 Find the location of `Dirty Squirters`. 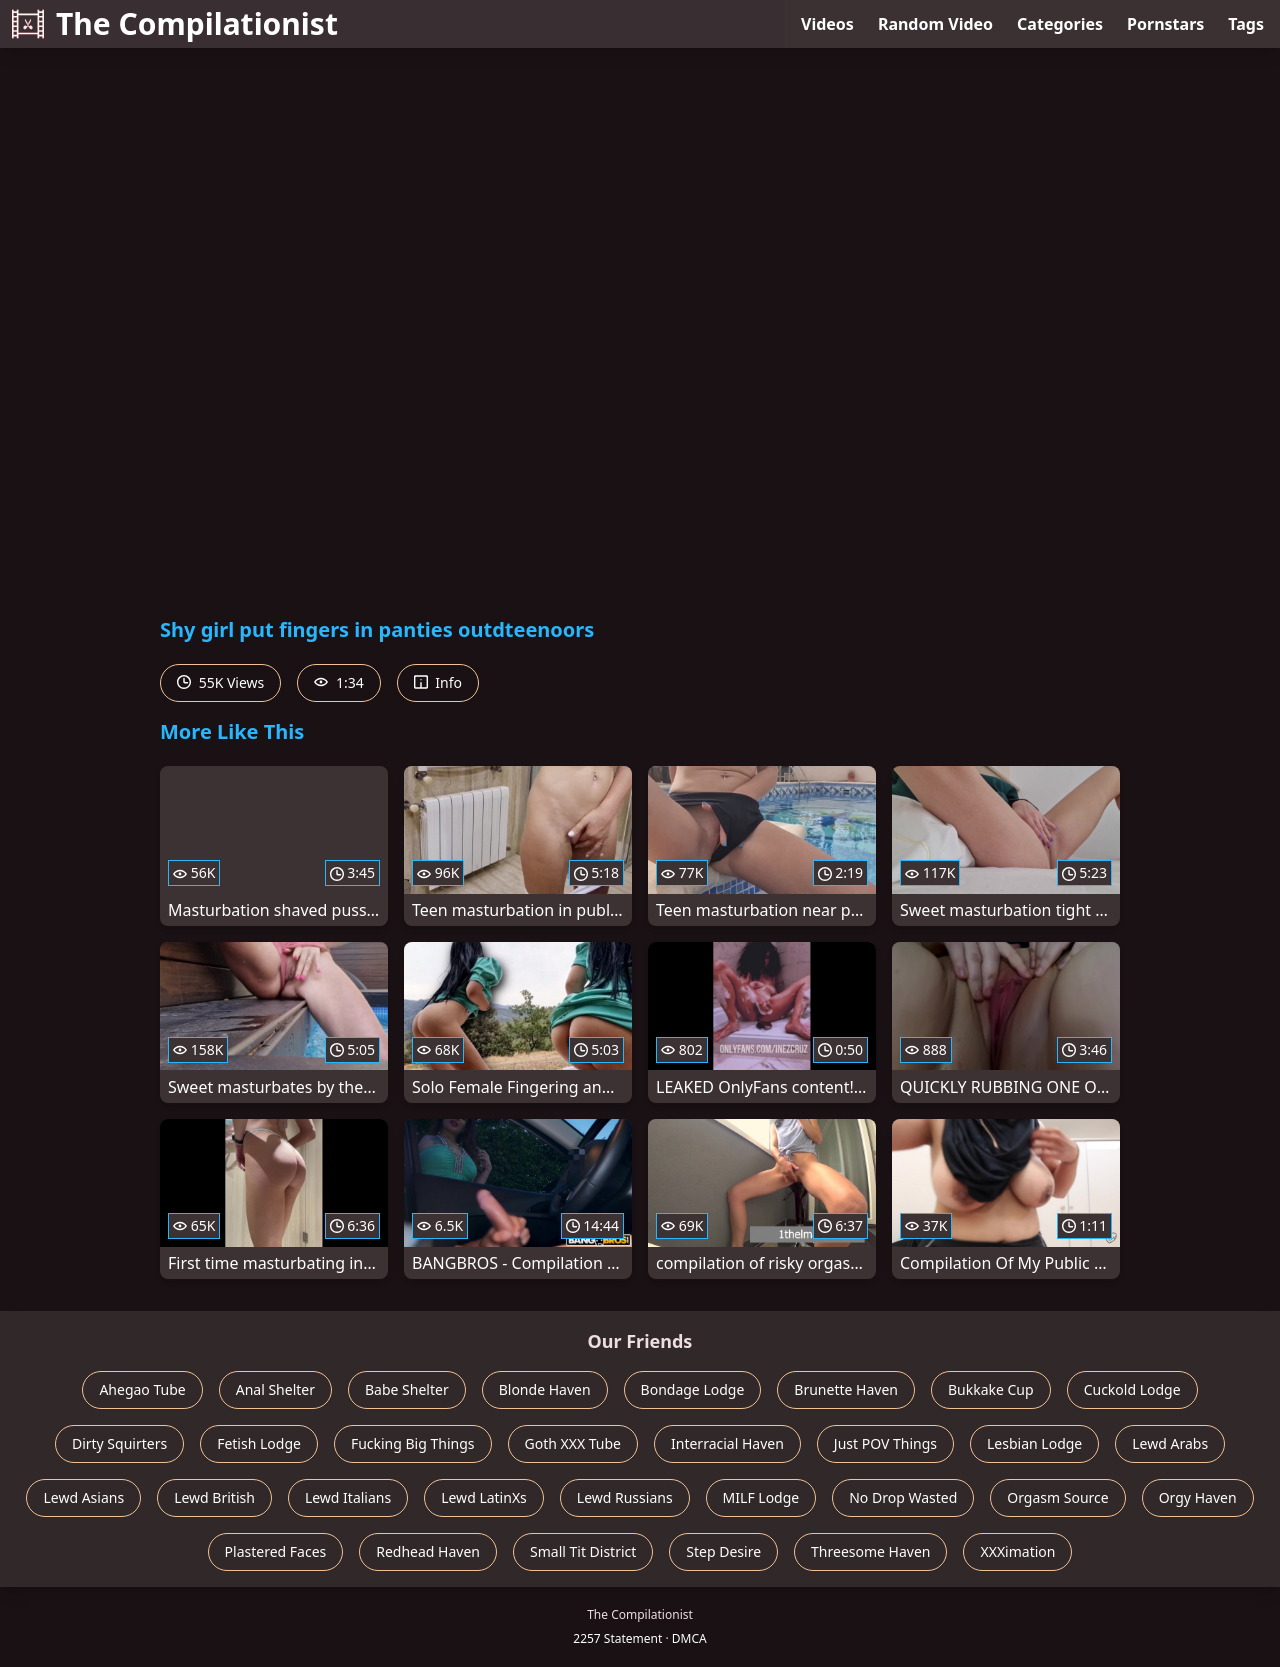

Dirty Squirters is located at coordinates (119, 1443).